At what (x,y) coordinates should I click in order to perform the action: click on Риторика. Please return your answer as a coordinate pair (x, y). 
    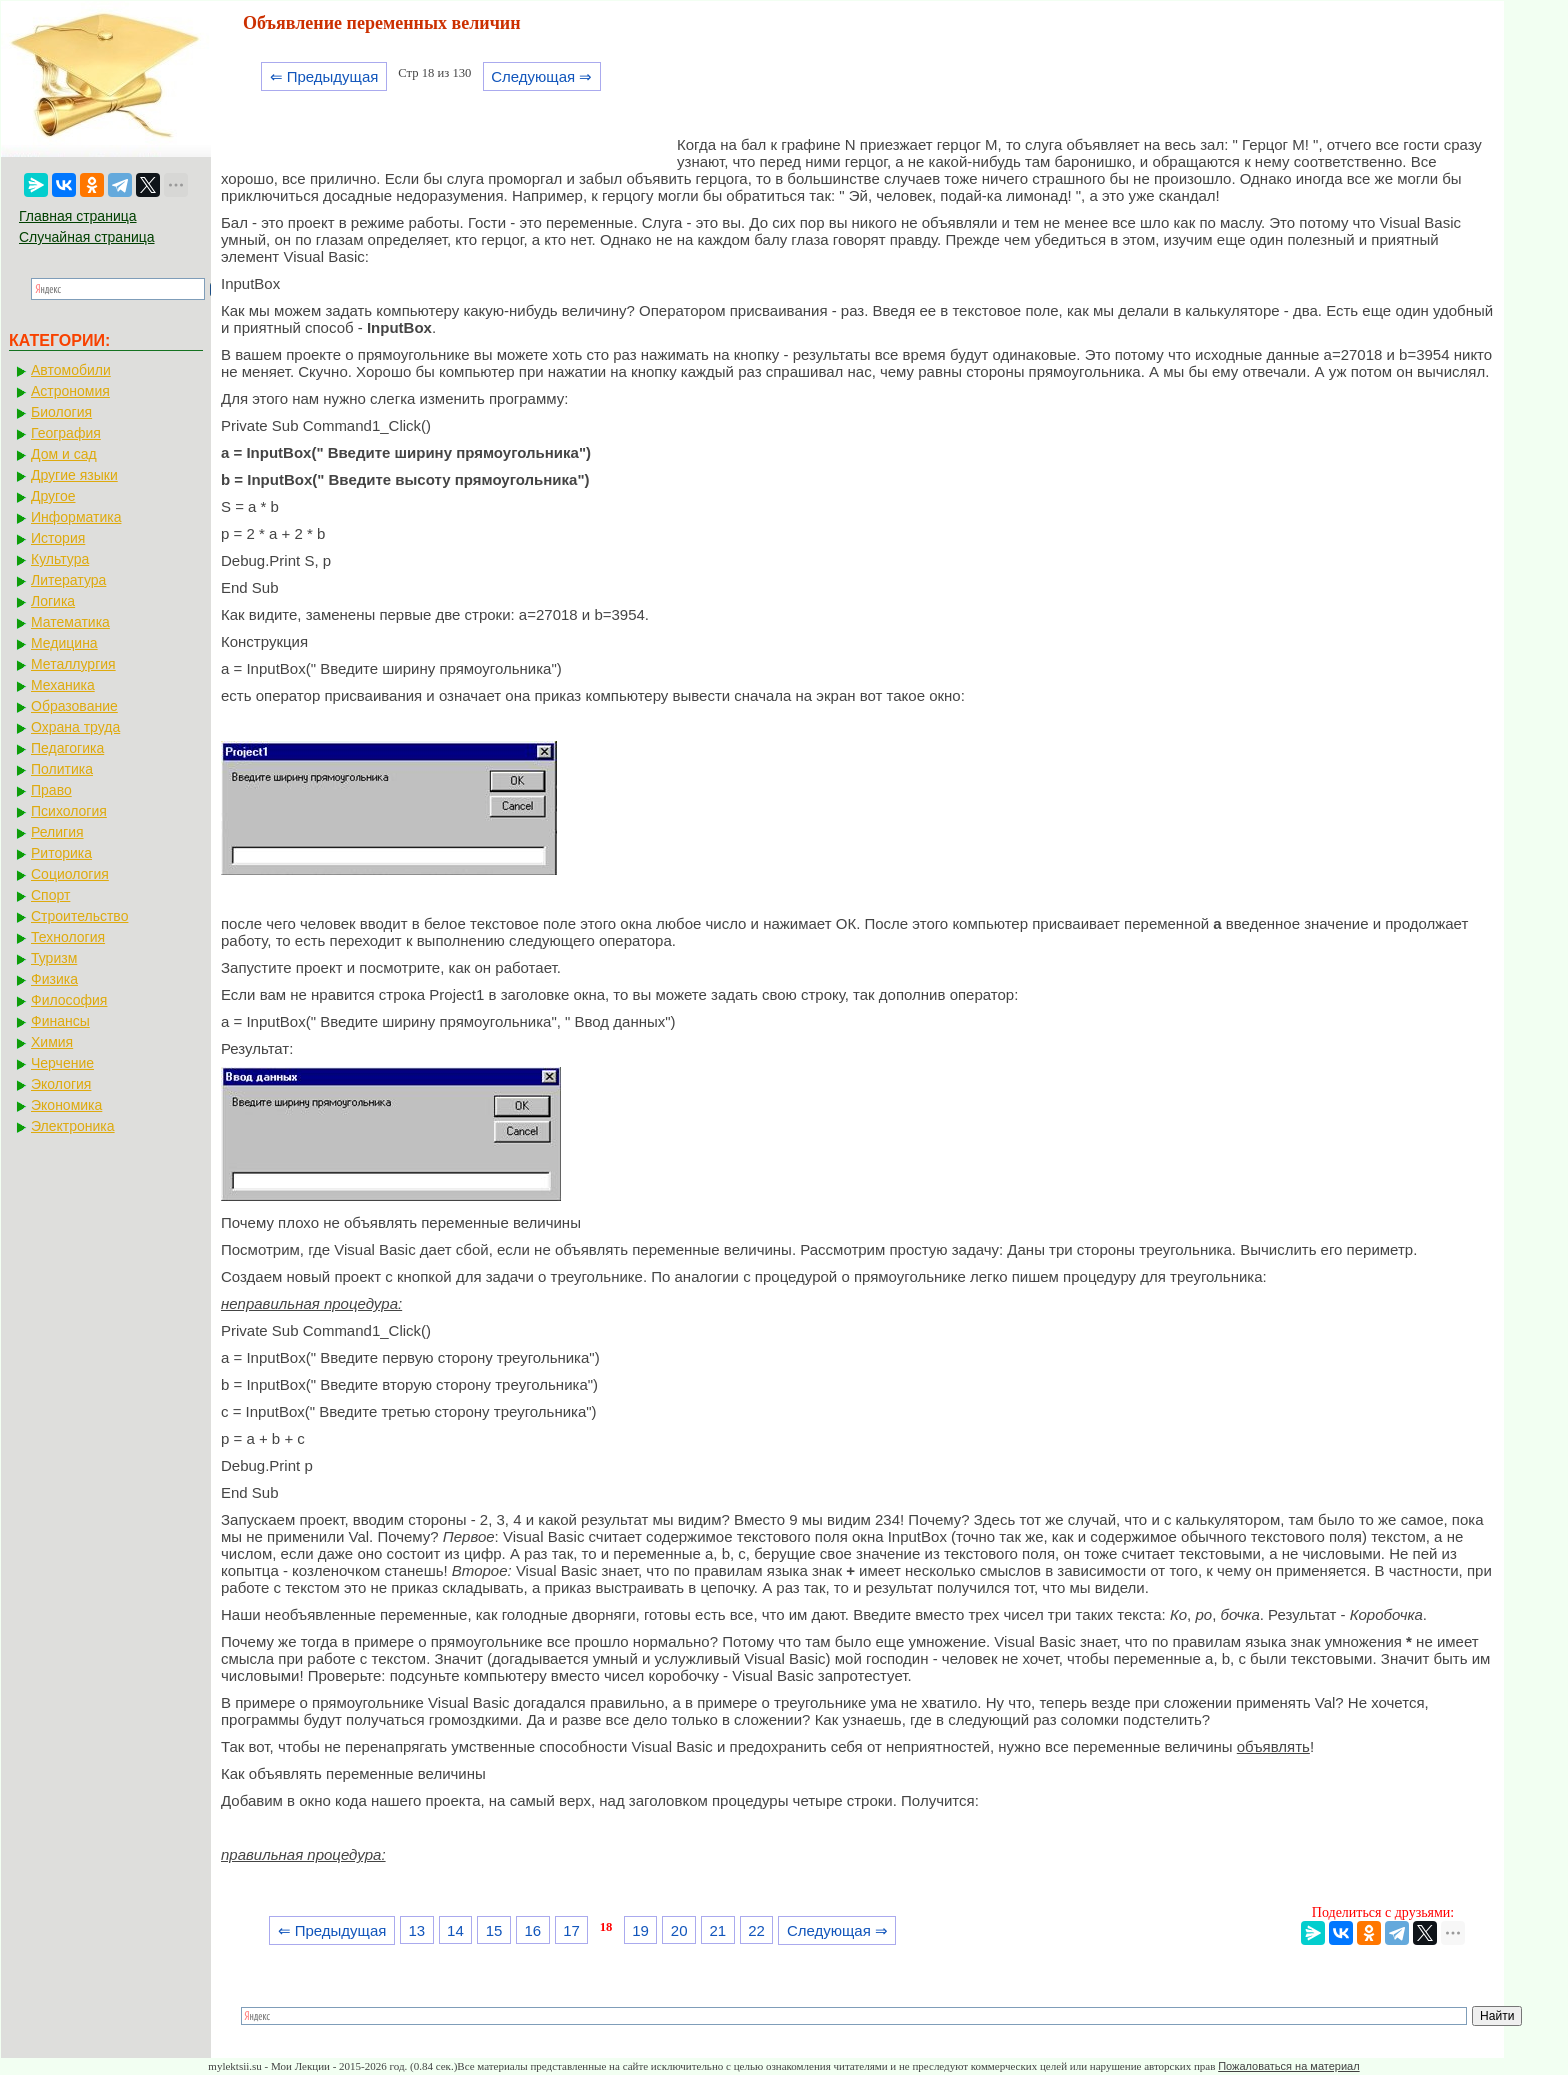
    Looking at the image, I should click on (61, 853).